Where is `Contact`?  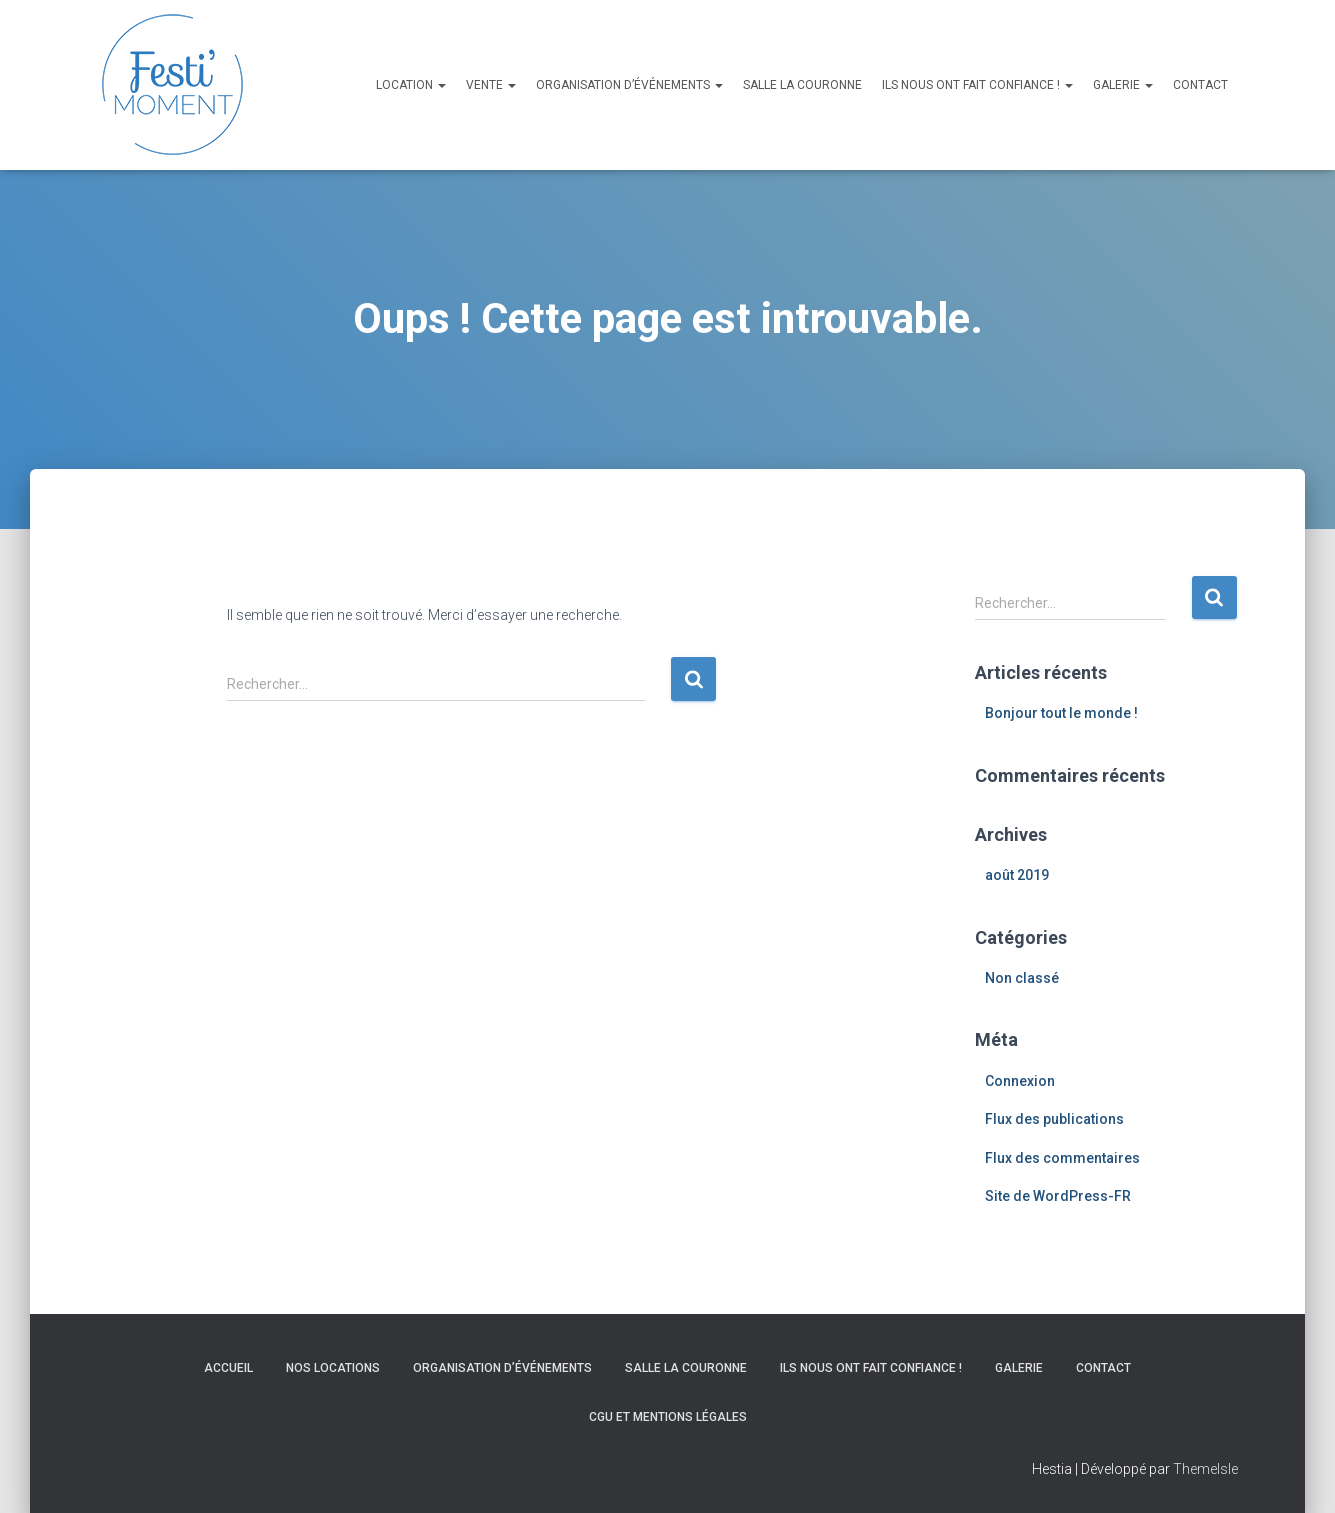
Contact is located at coordinates (1200, 85).